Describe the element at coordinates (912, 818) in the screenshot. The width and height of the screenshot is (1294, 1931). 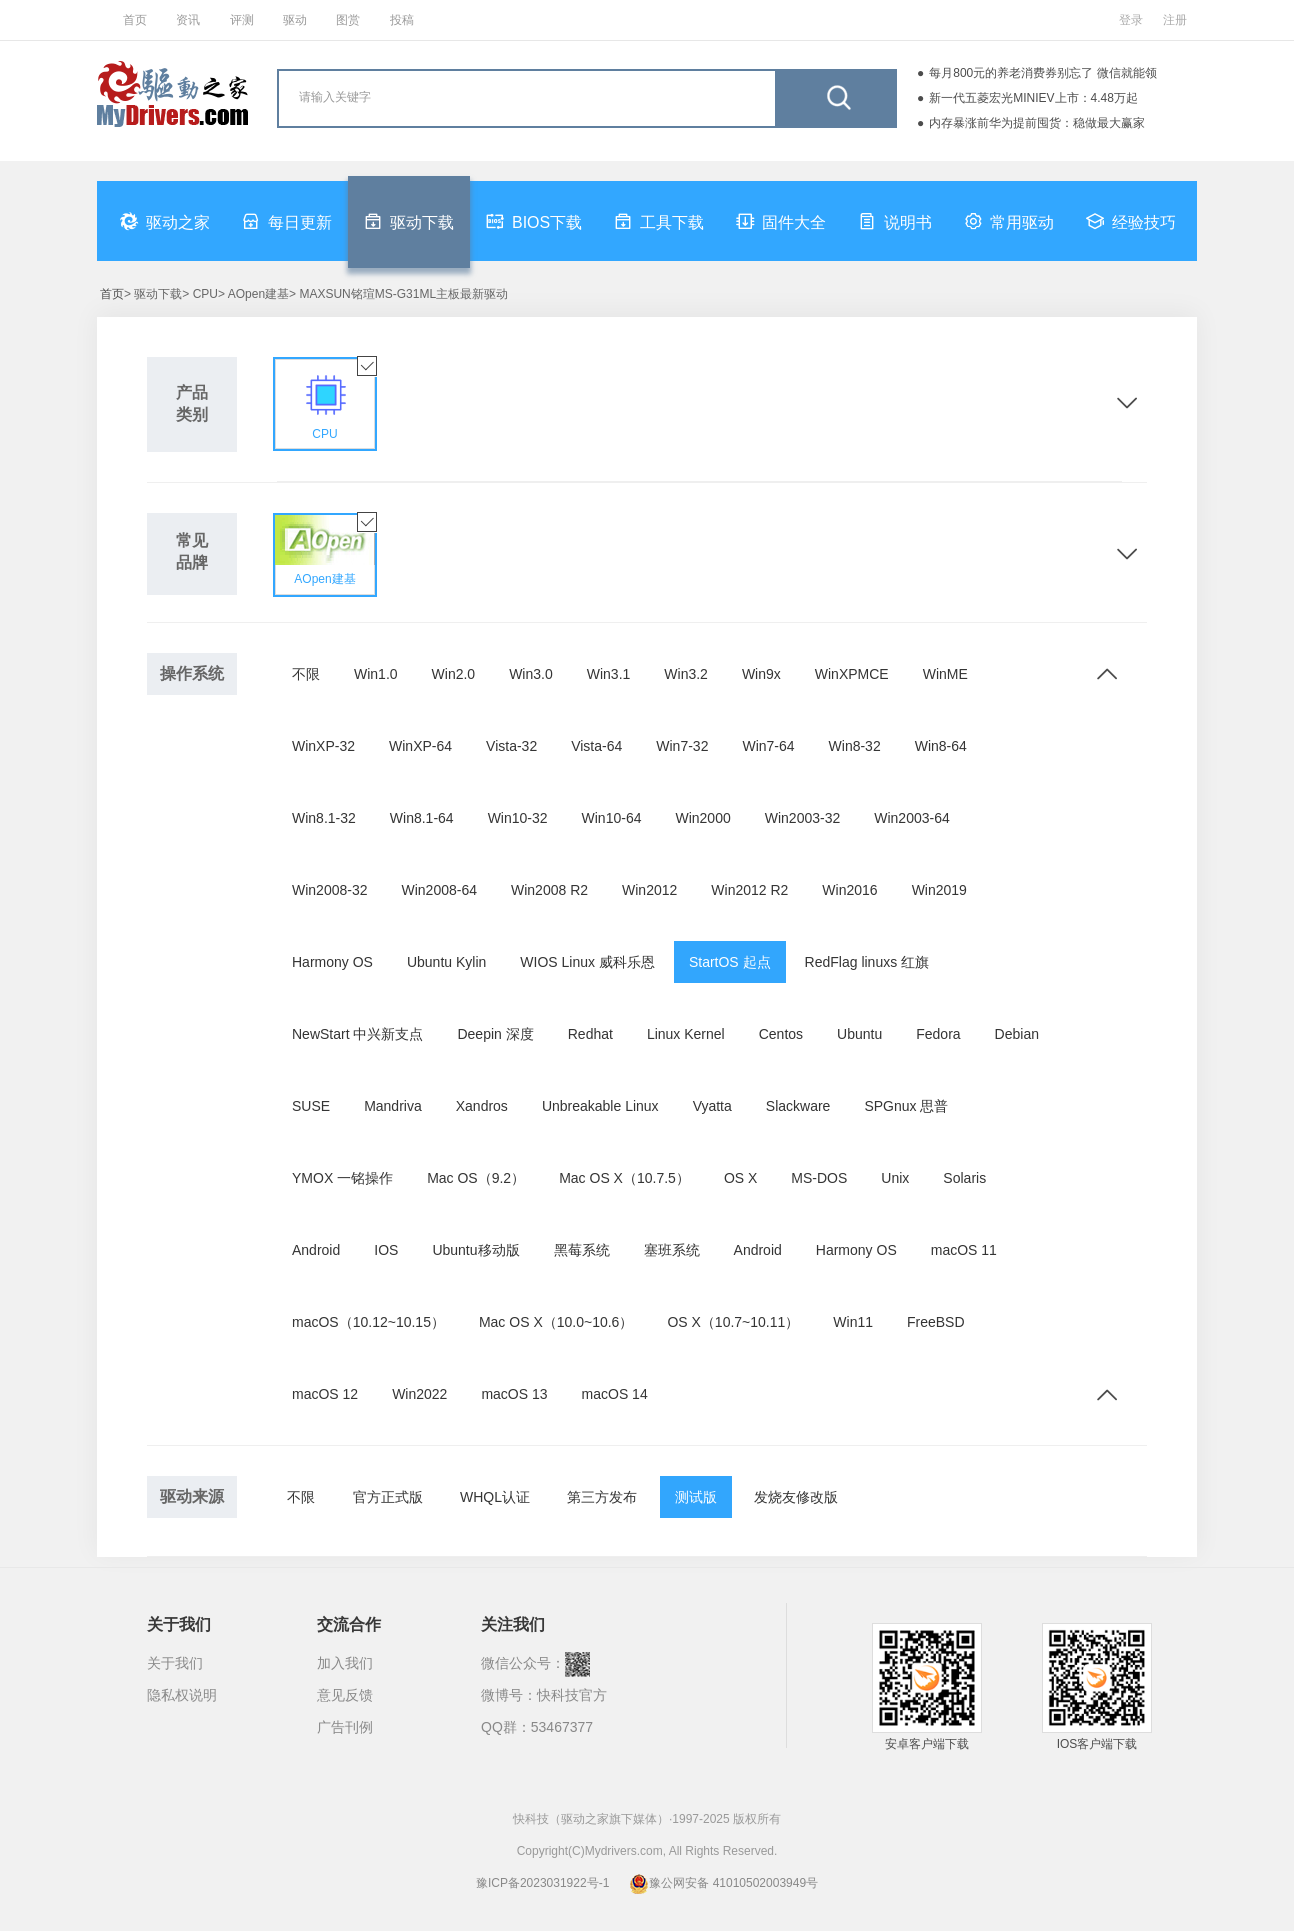
I see `Win2003-64` at that location.